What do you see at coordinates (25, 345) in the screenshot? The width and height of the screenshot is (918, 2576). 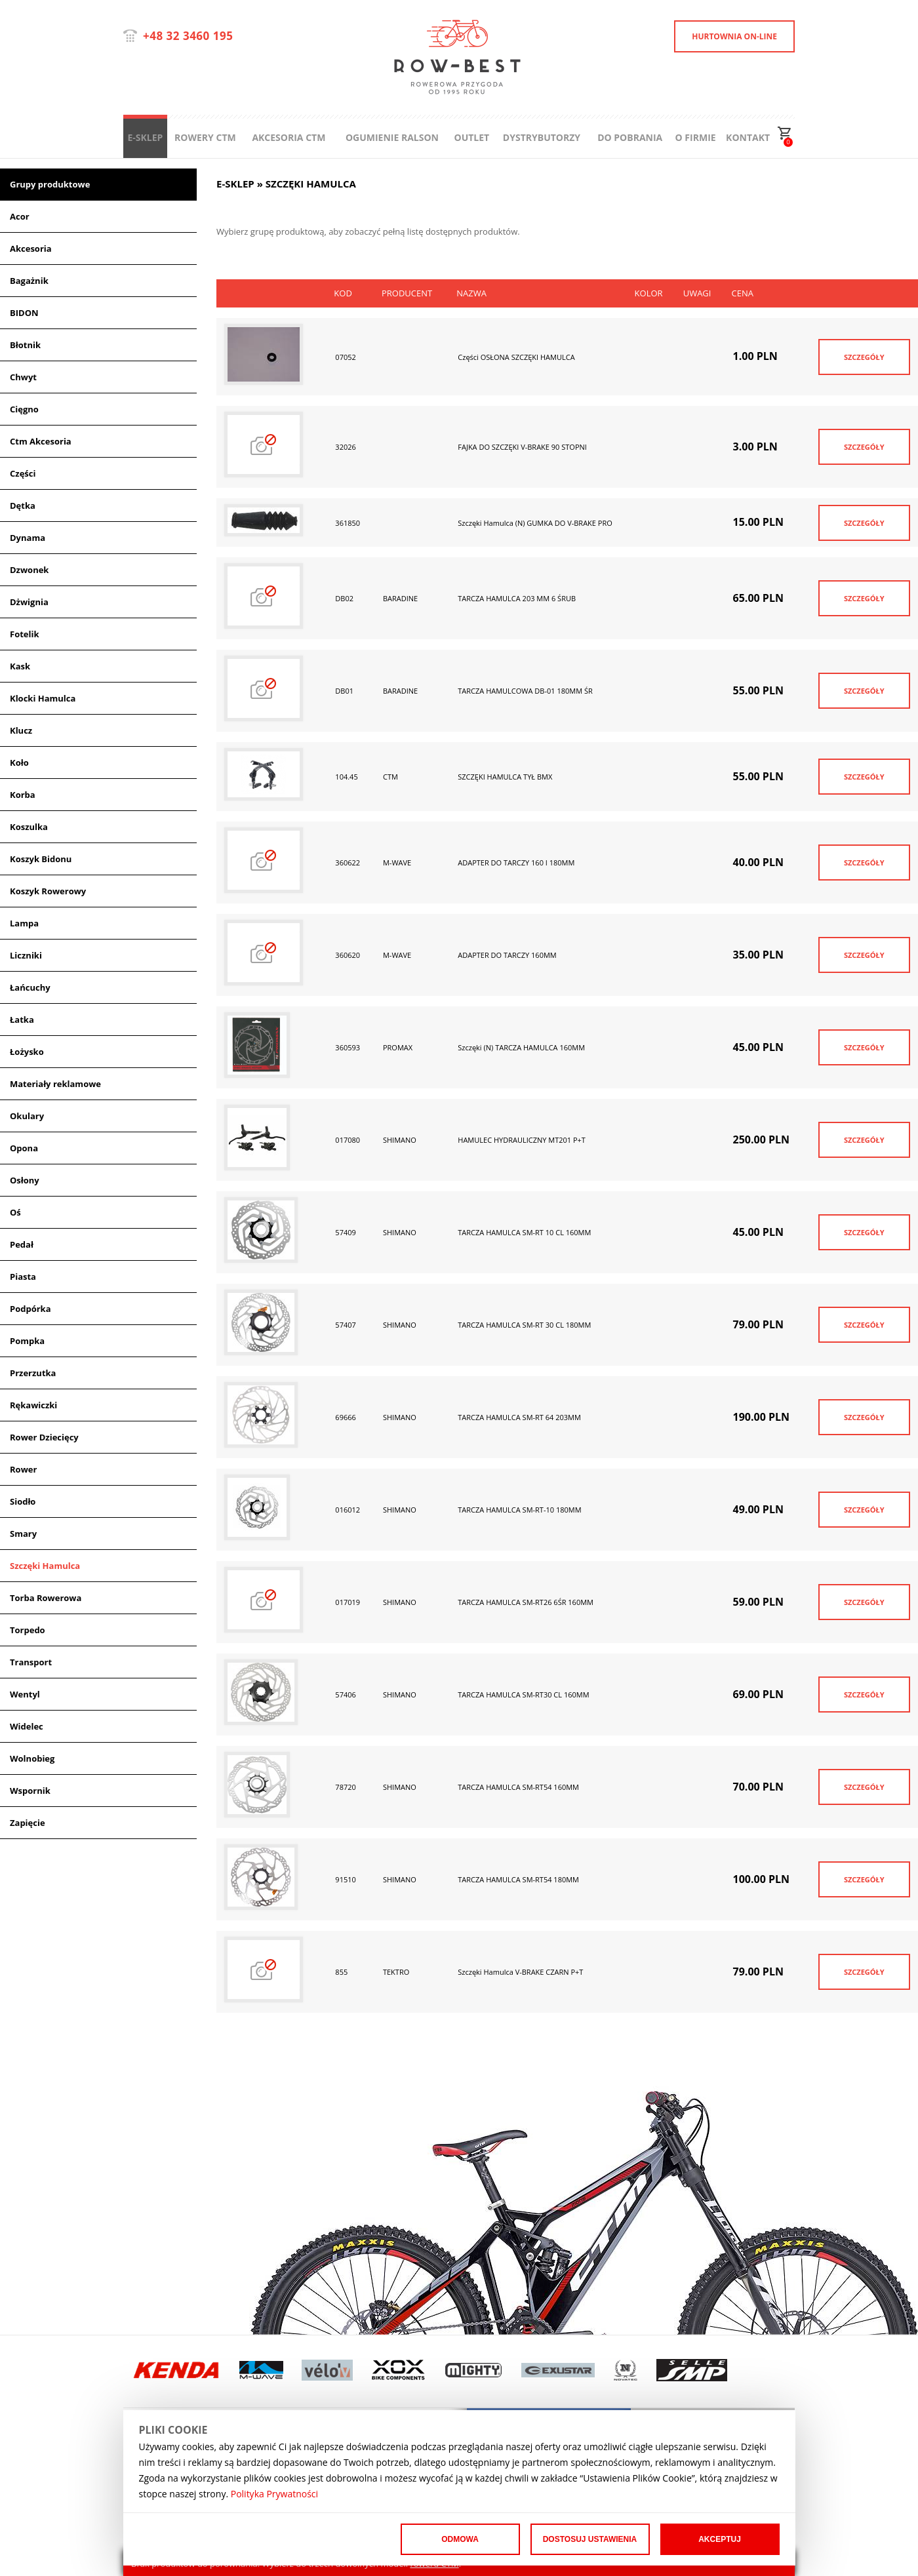 I see `Błotnik` at bounding box center [25, 345].